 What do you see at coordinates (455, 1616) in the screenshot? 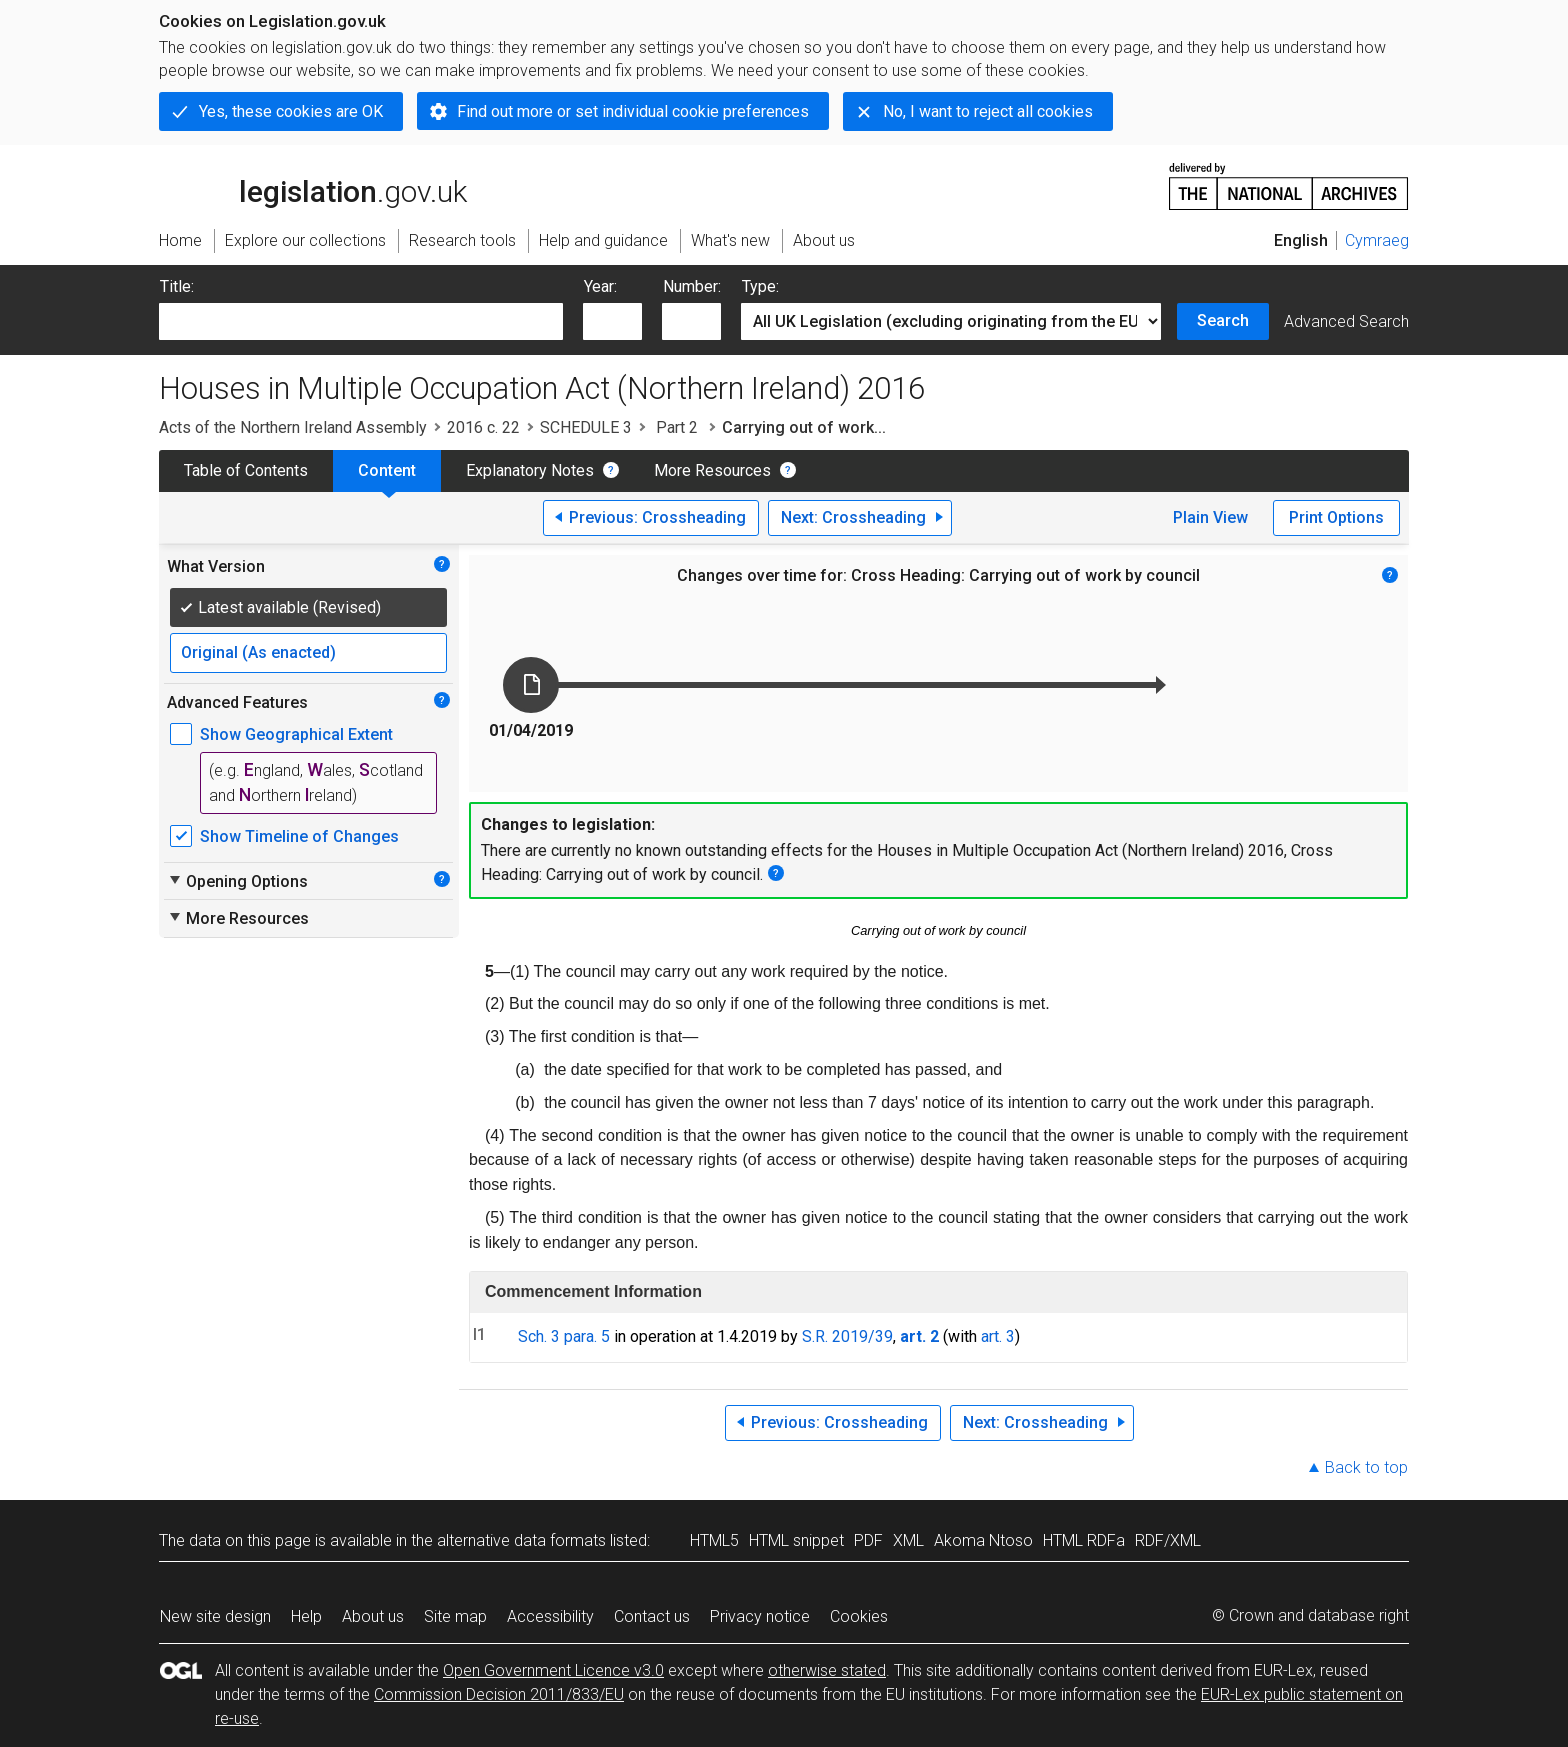
I see `Site map` at bounding box center [455, 1616].